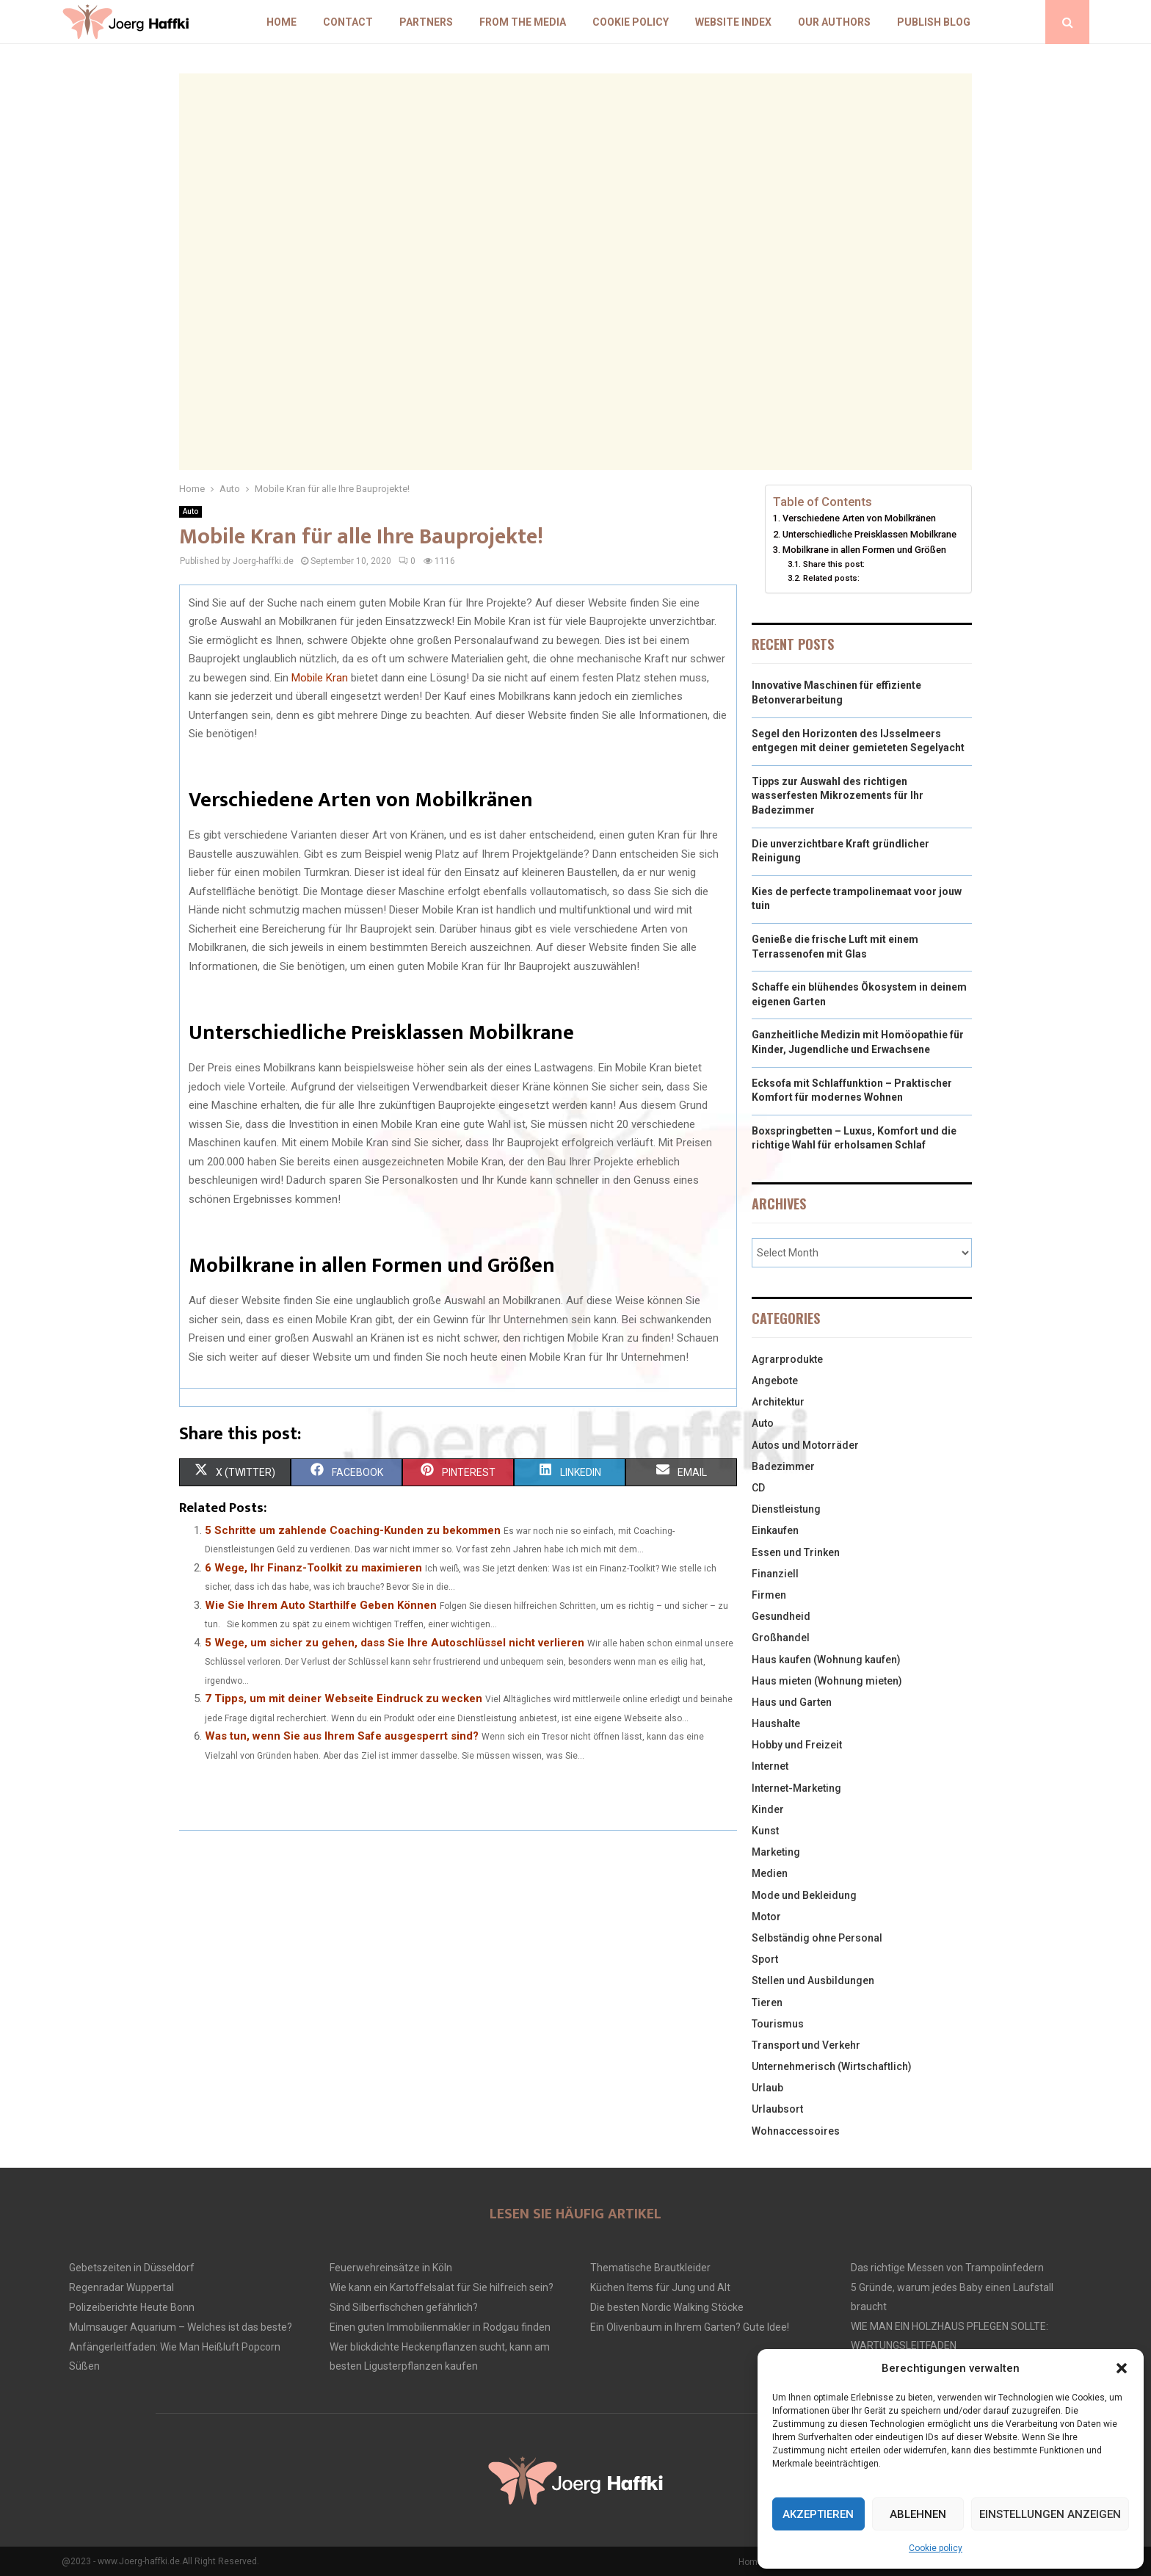  I want to click on Einkaufen, so click(775, 1530).